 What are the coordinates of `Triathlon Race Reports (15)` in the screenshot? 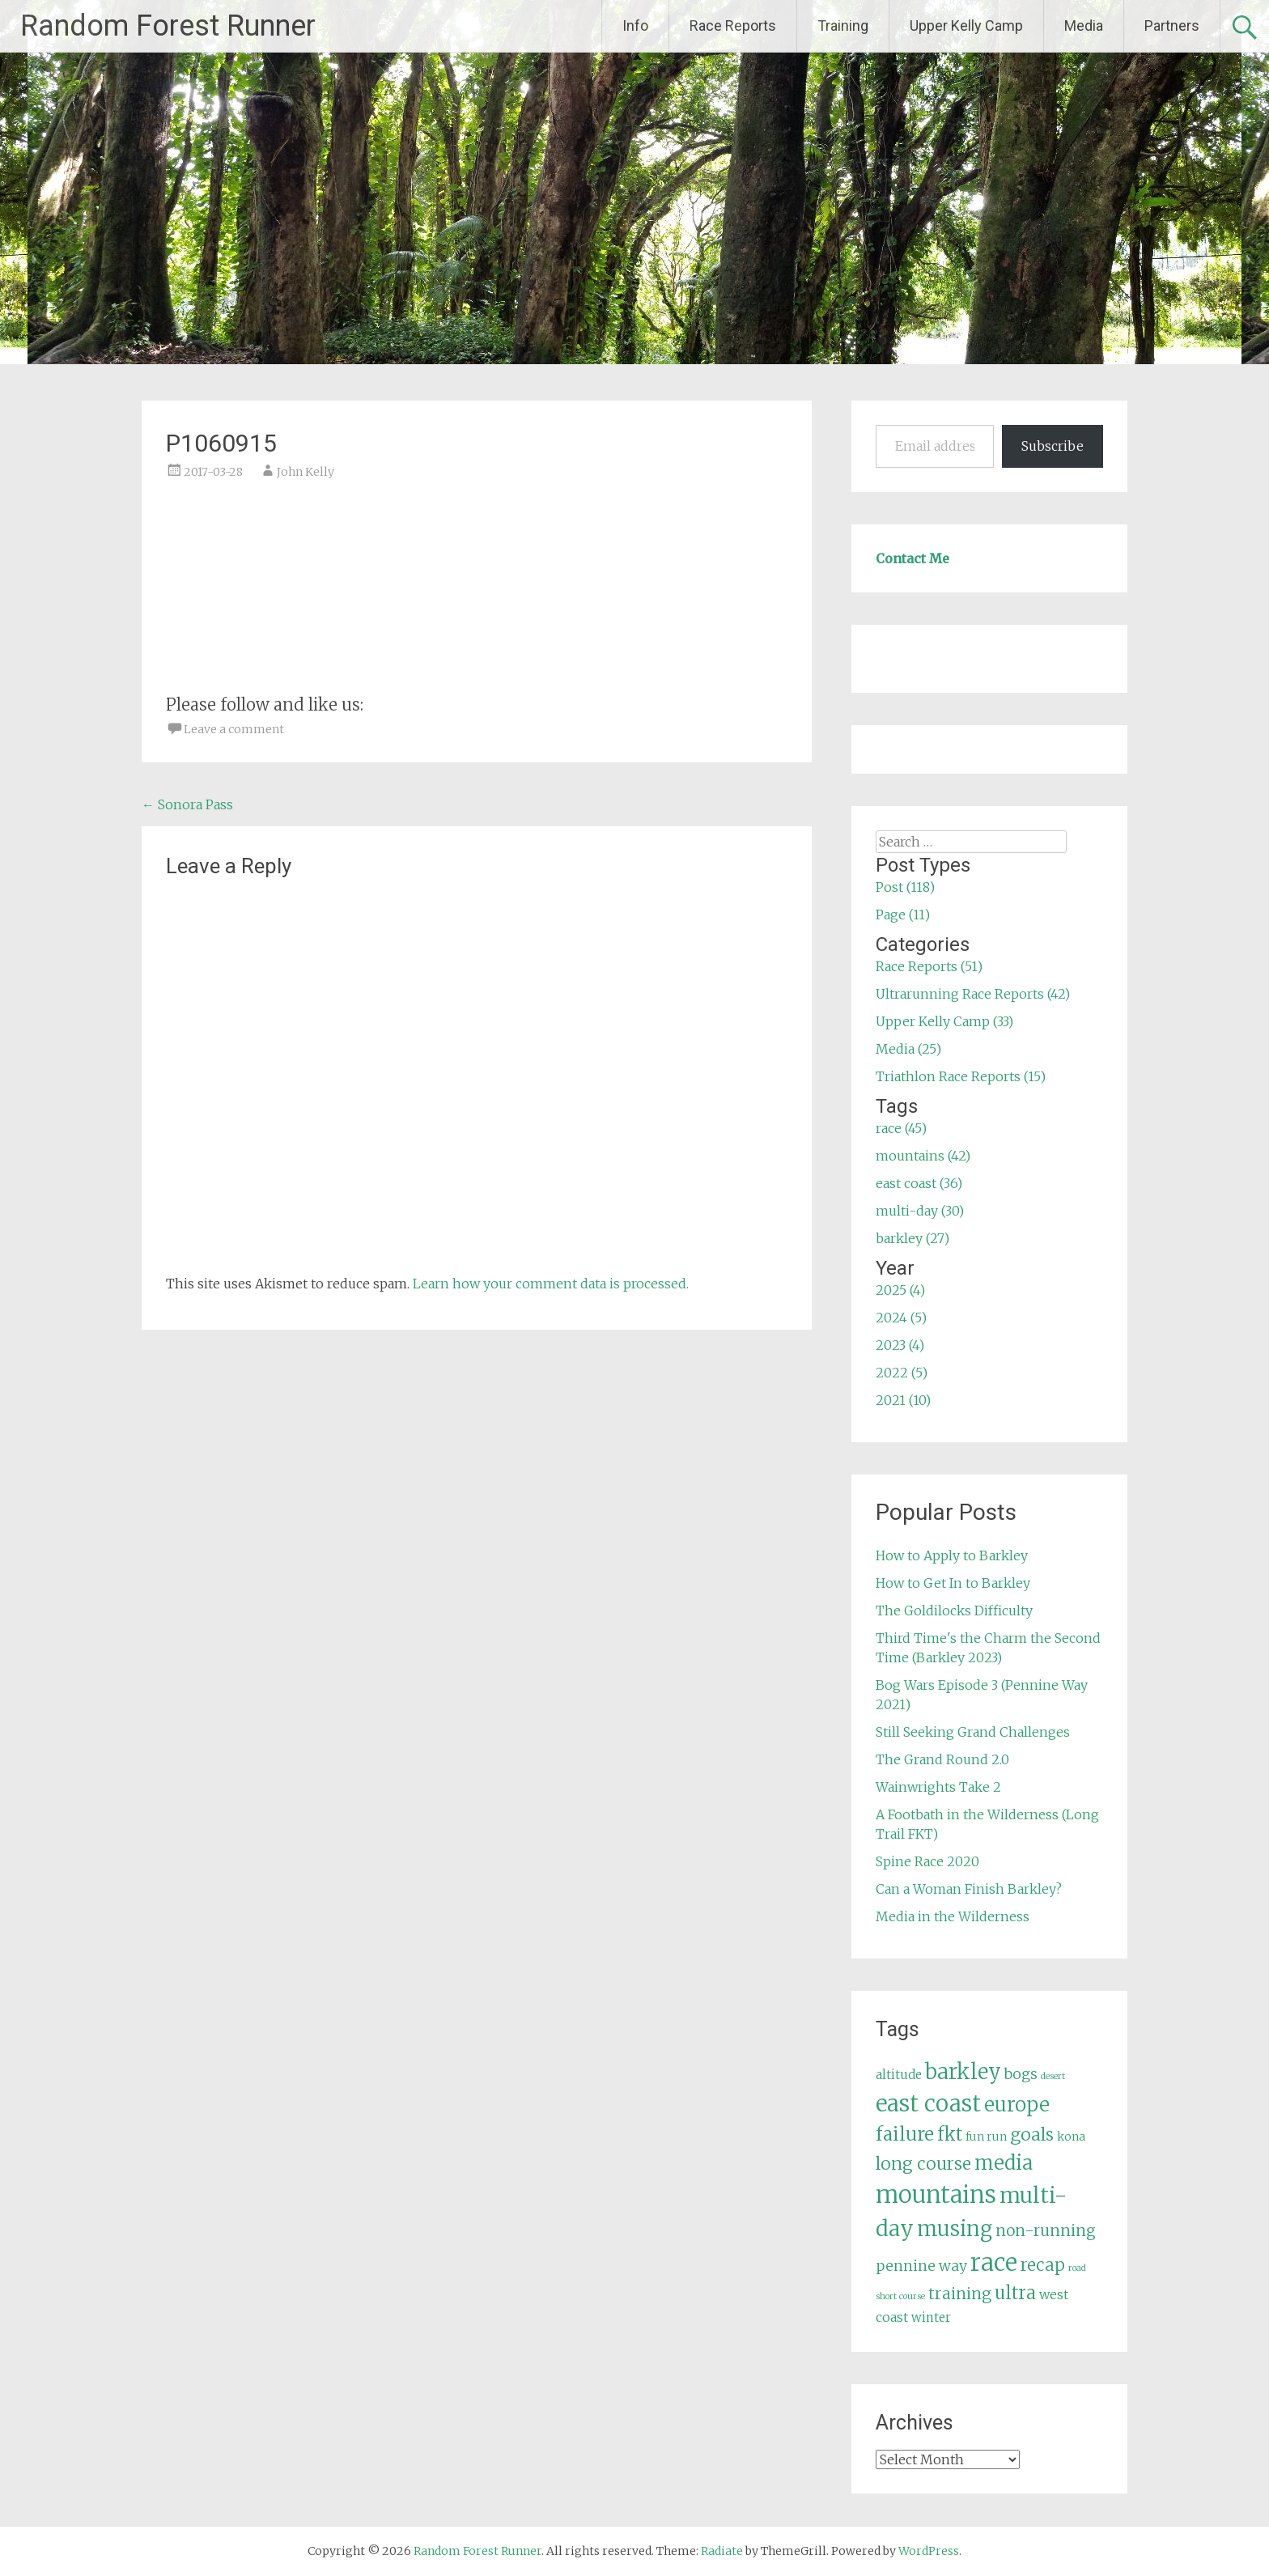 It's located at (961, 1076).